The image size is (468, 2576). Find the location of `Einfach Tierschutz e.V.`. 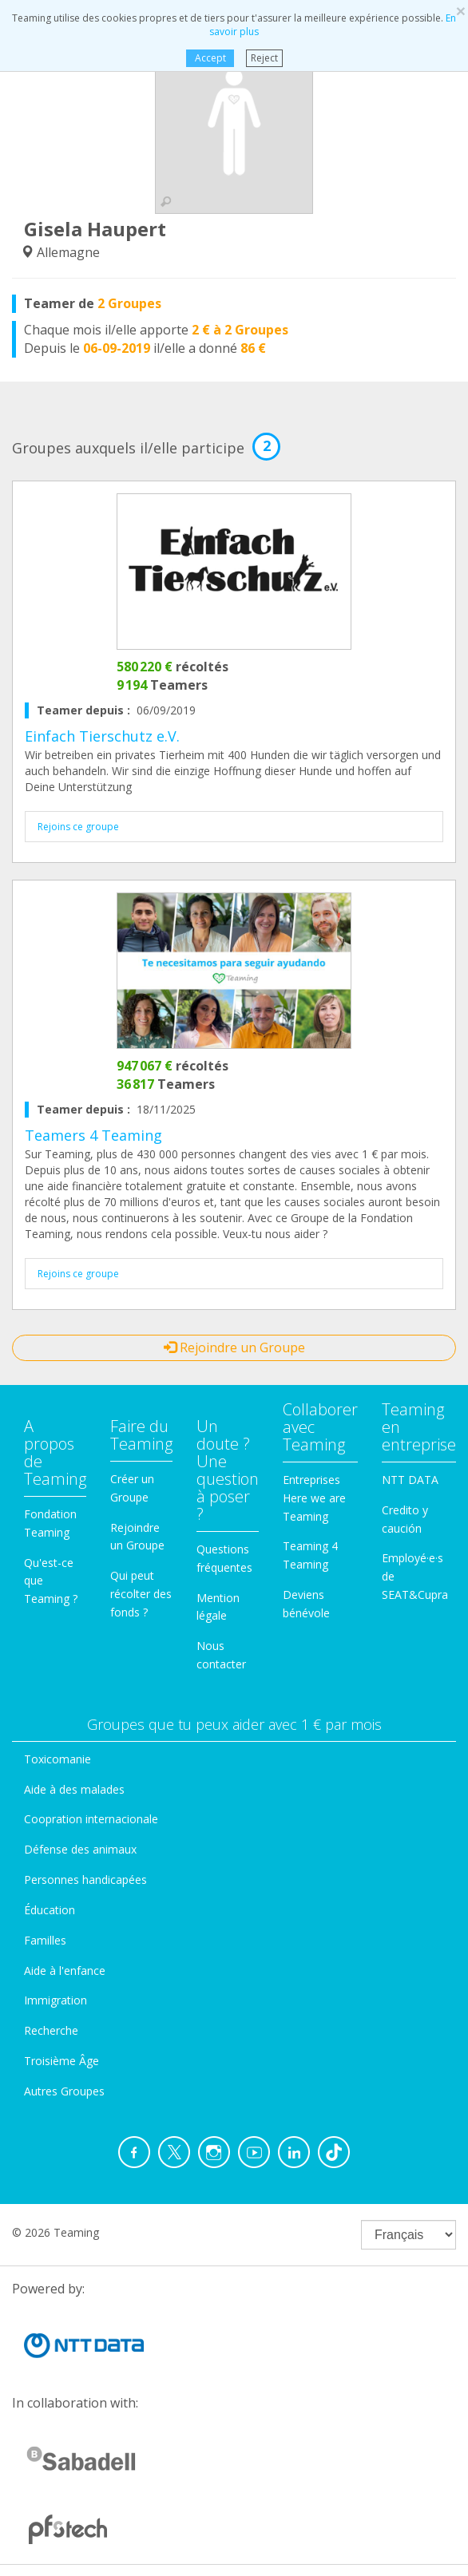

Einfach Tierschutz e.V. is located at coordinates (102, 736).